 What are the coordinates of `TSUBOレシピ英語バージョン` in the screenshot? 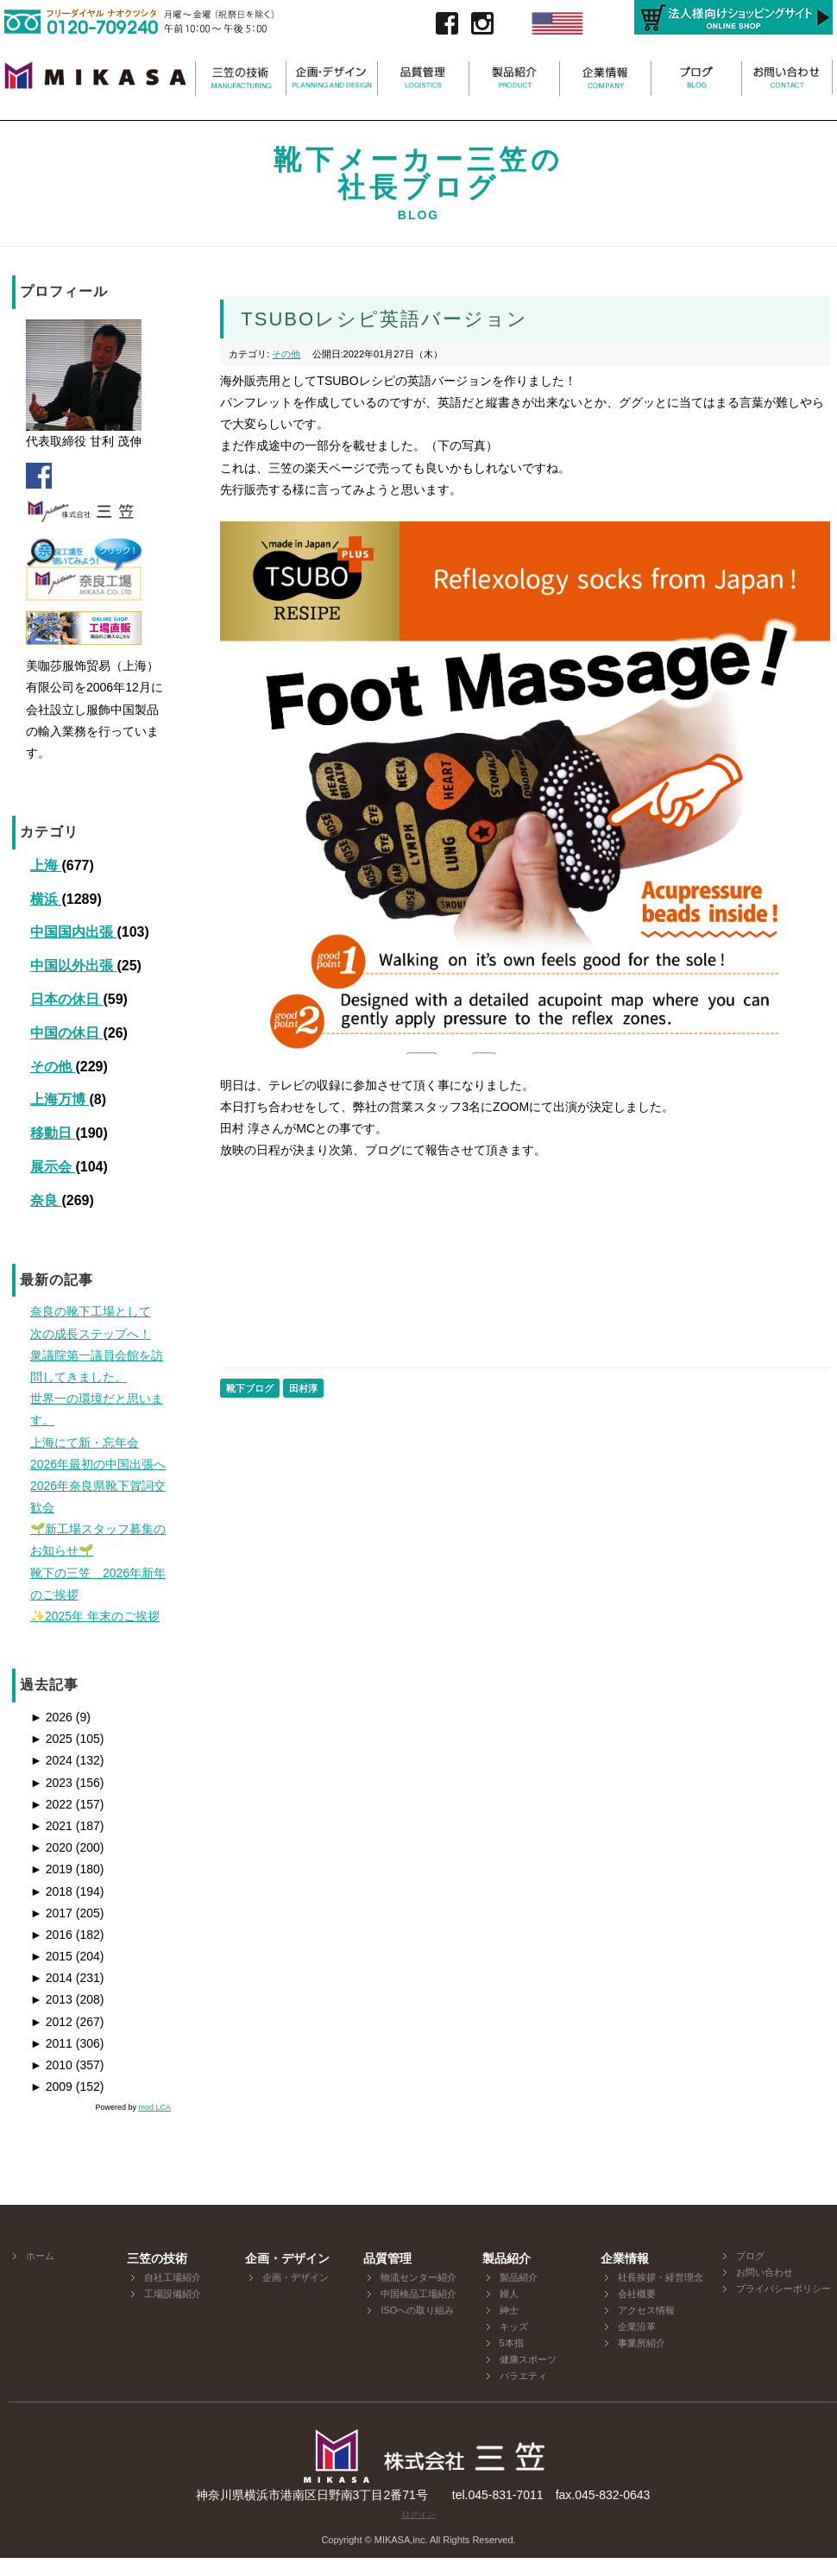 It's located at (384, 319).